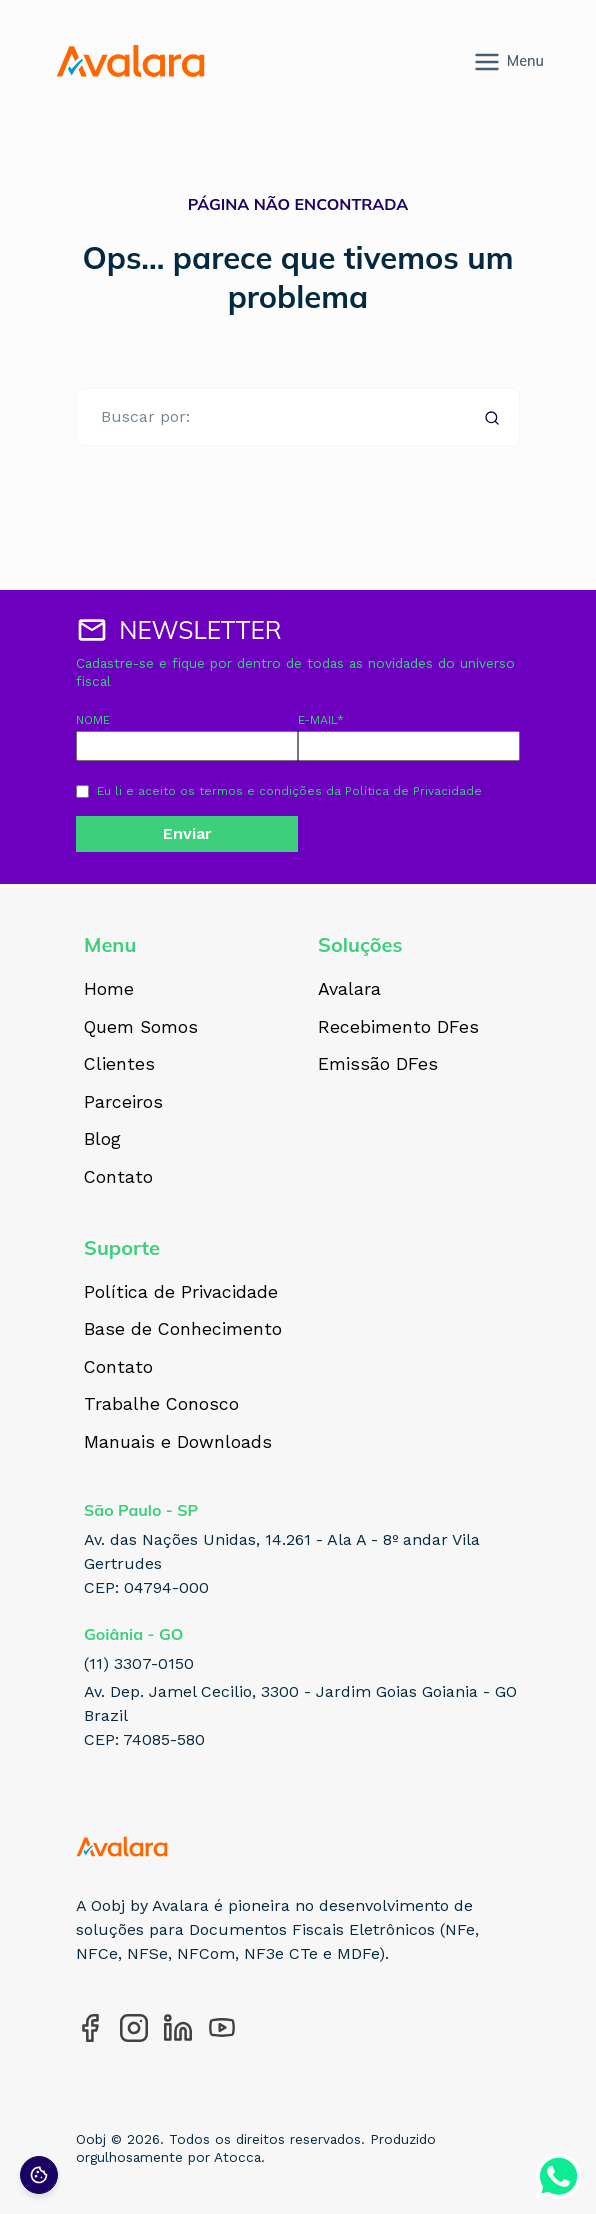  Describe the element at coordinates (183, 1330) in the screenshot. I see `Base de Conhecimento` at that location.